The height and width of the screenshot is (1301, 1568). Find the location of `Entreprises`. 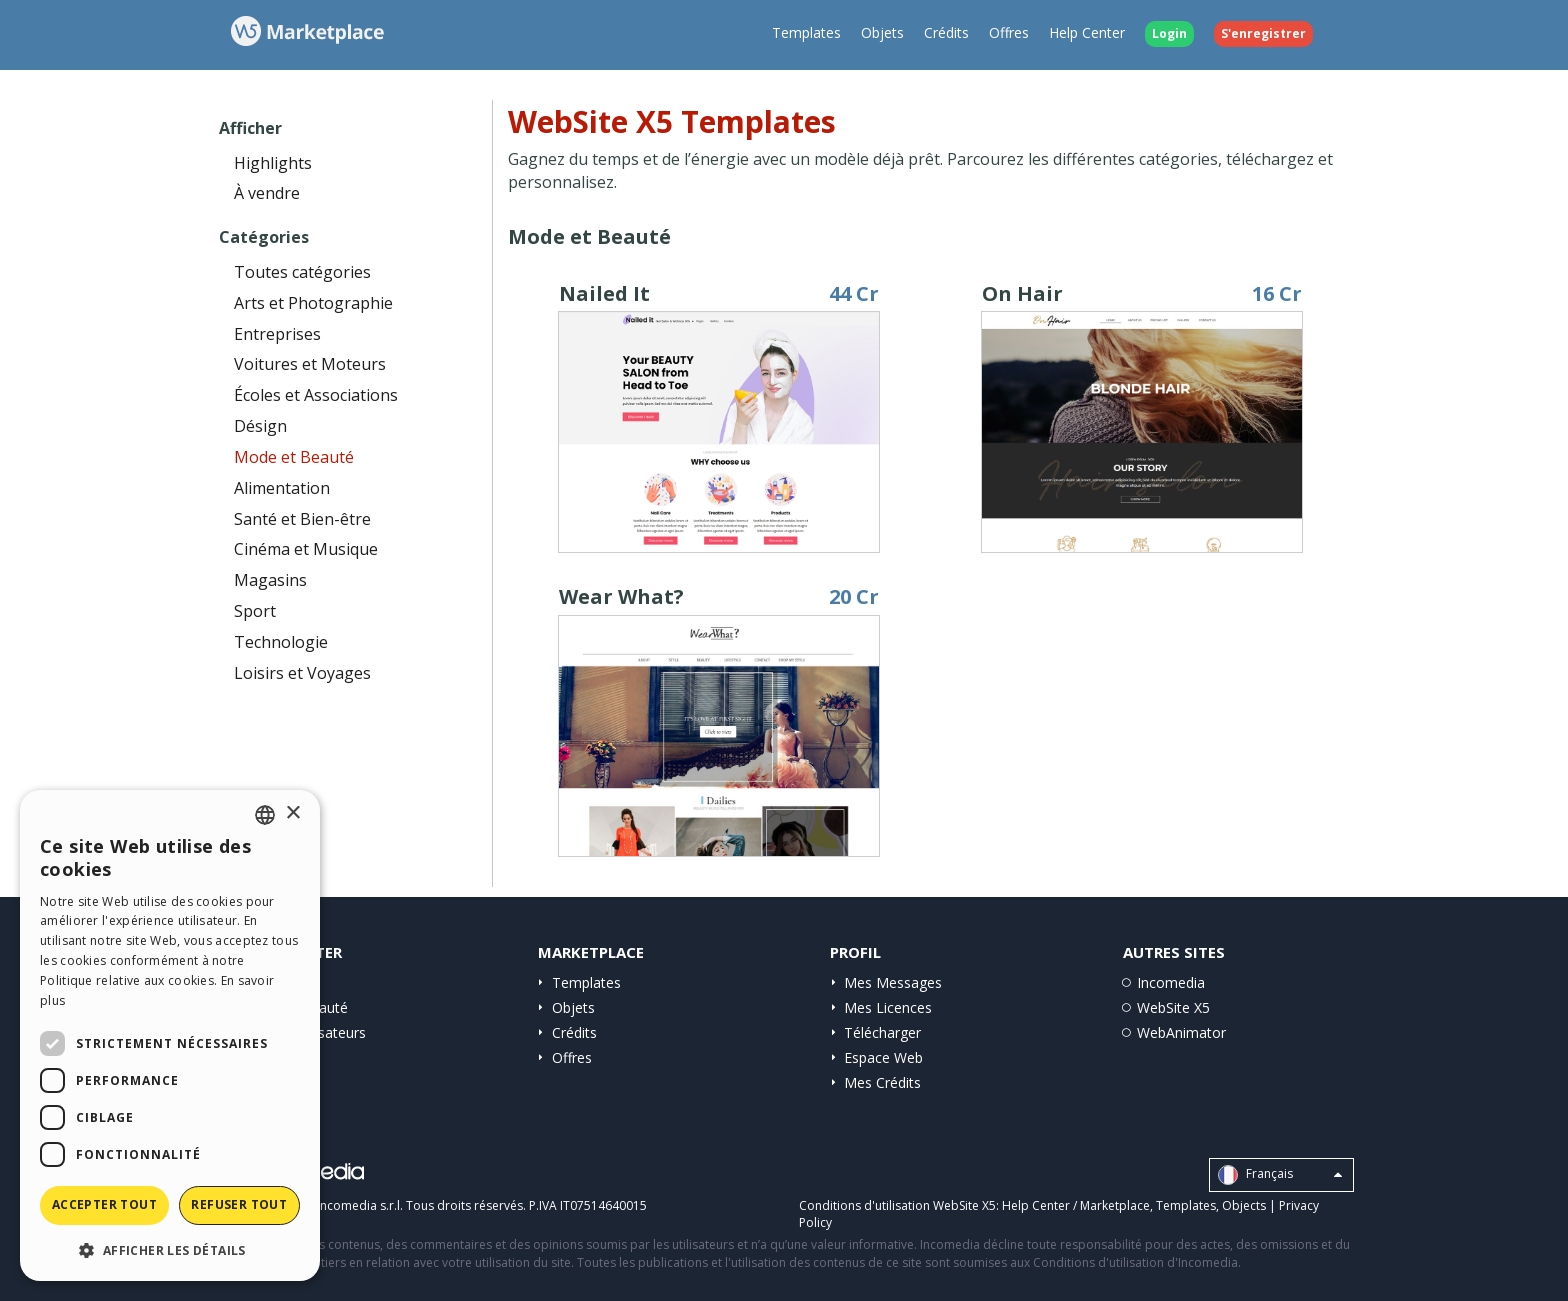

Entreprises is located at coordinates (277, 334).